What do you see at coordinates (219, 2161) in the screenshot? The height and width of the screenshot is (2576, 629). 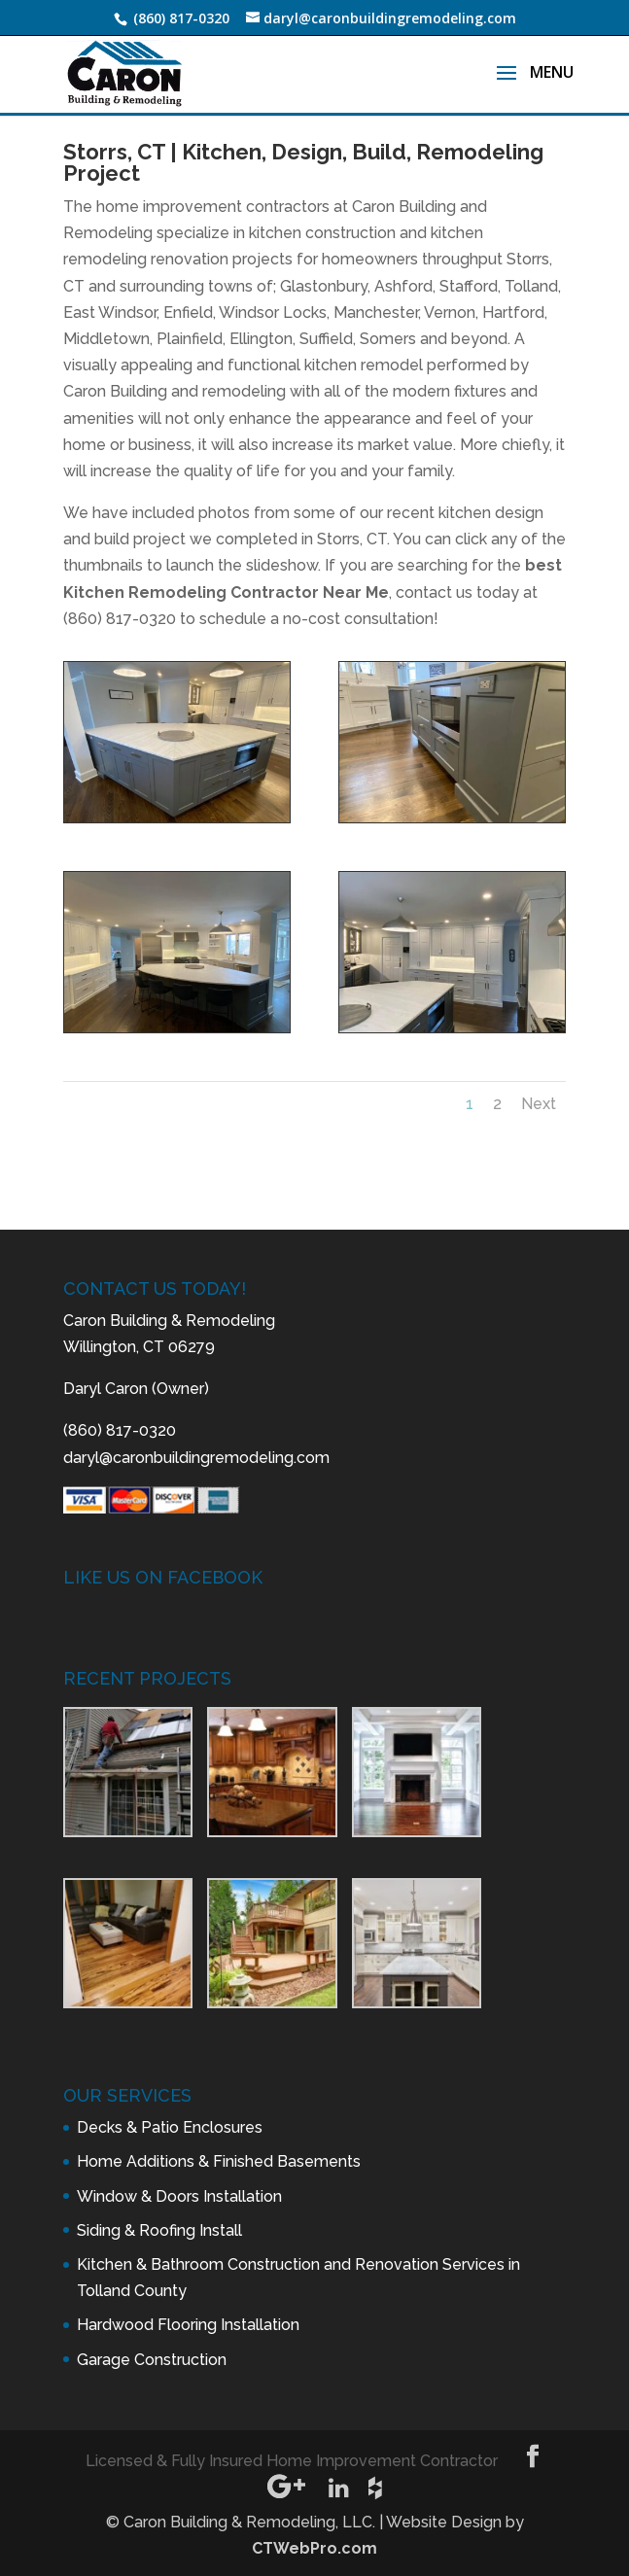 I see `Home Additions & Finished Basements` at bounding box center [219, 2161].